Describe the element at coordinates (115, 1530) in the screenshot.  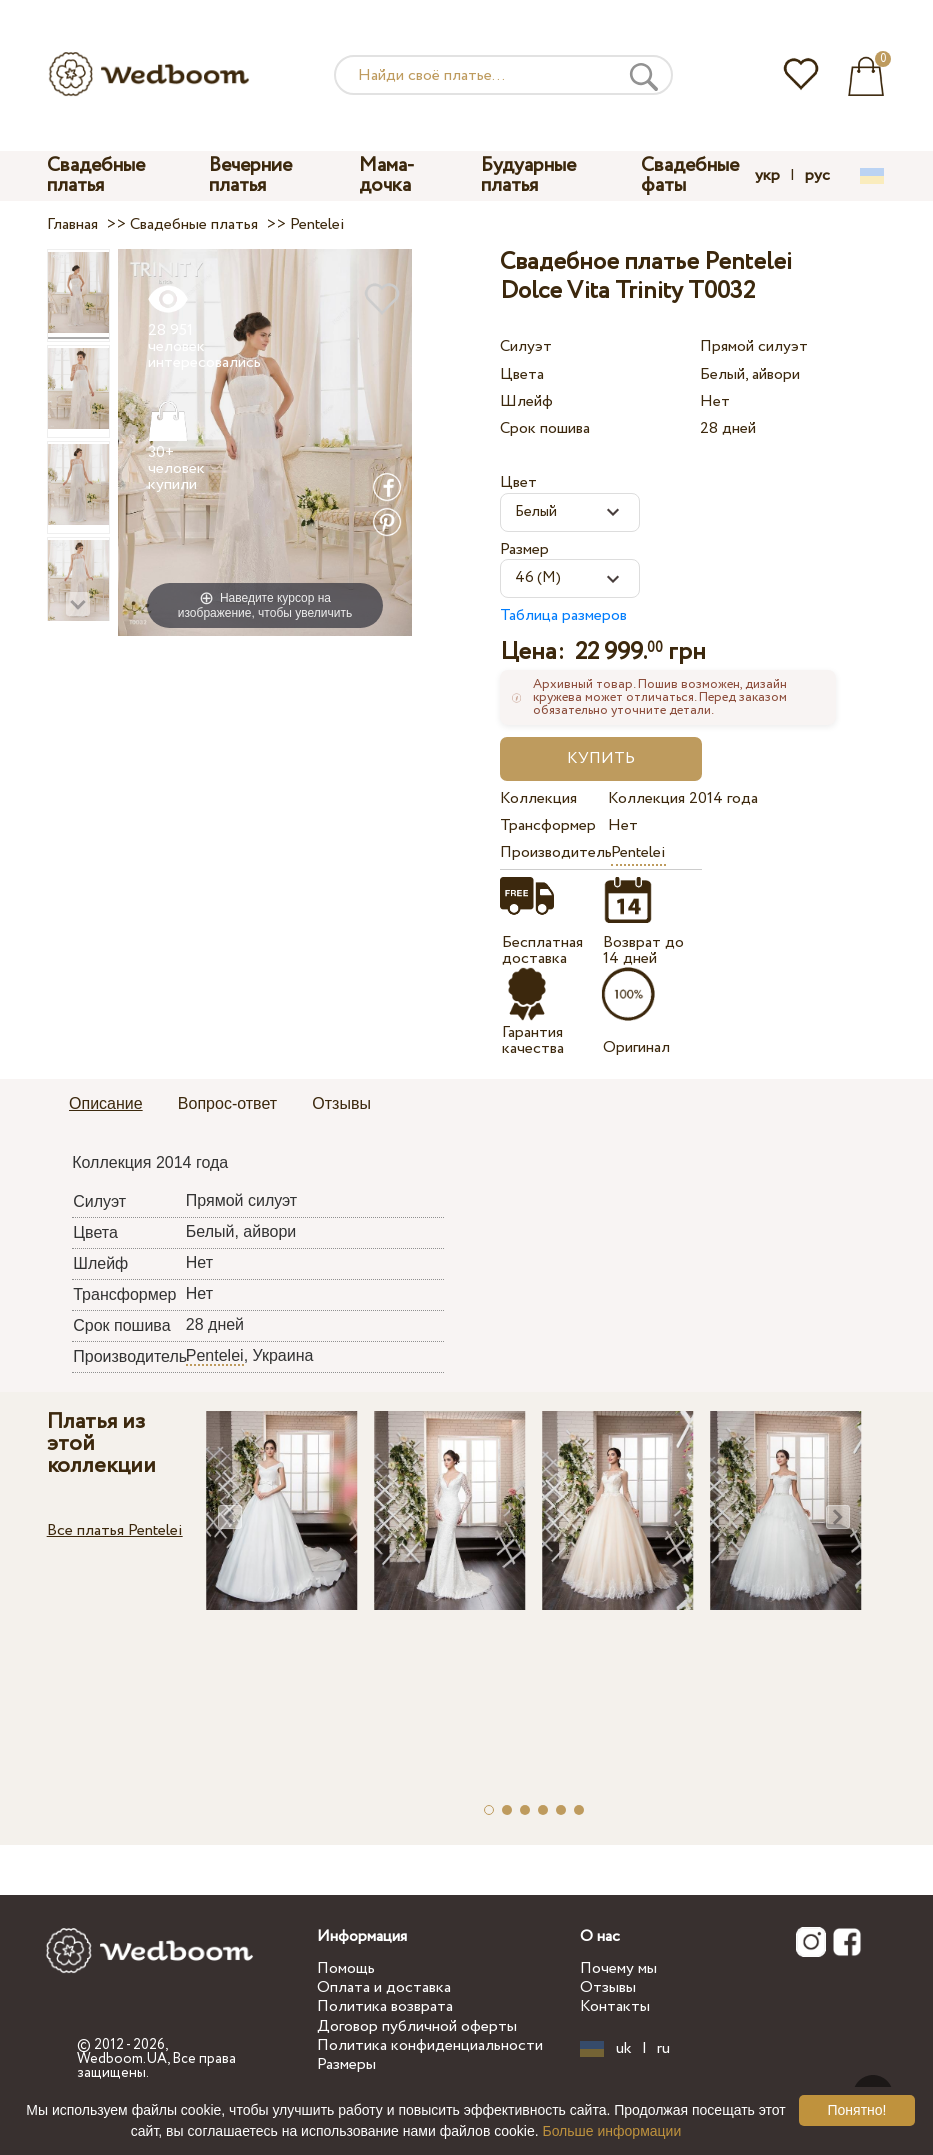
I see `Все платья Pentelei` at that location.